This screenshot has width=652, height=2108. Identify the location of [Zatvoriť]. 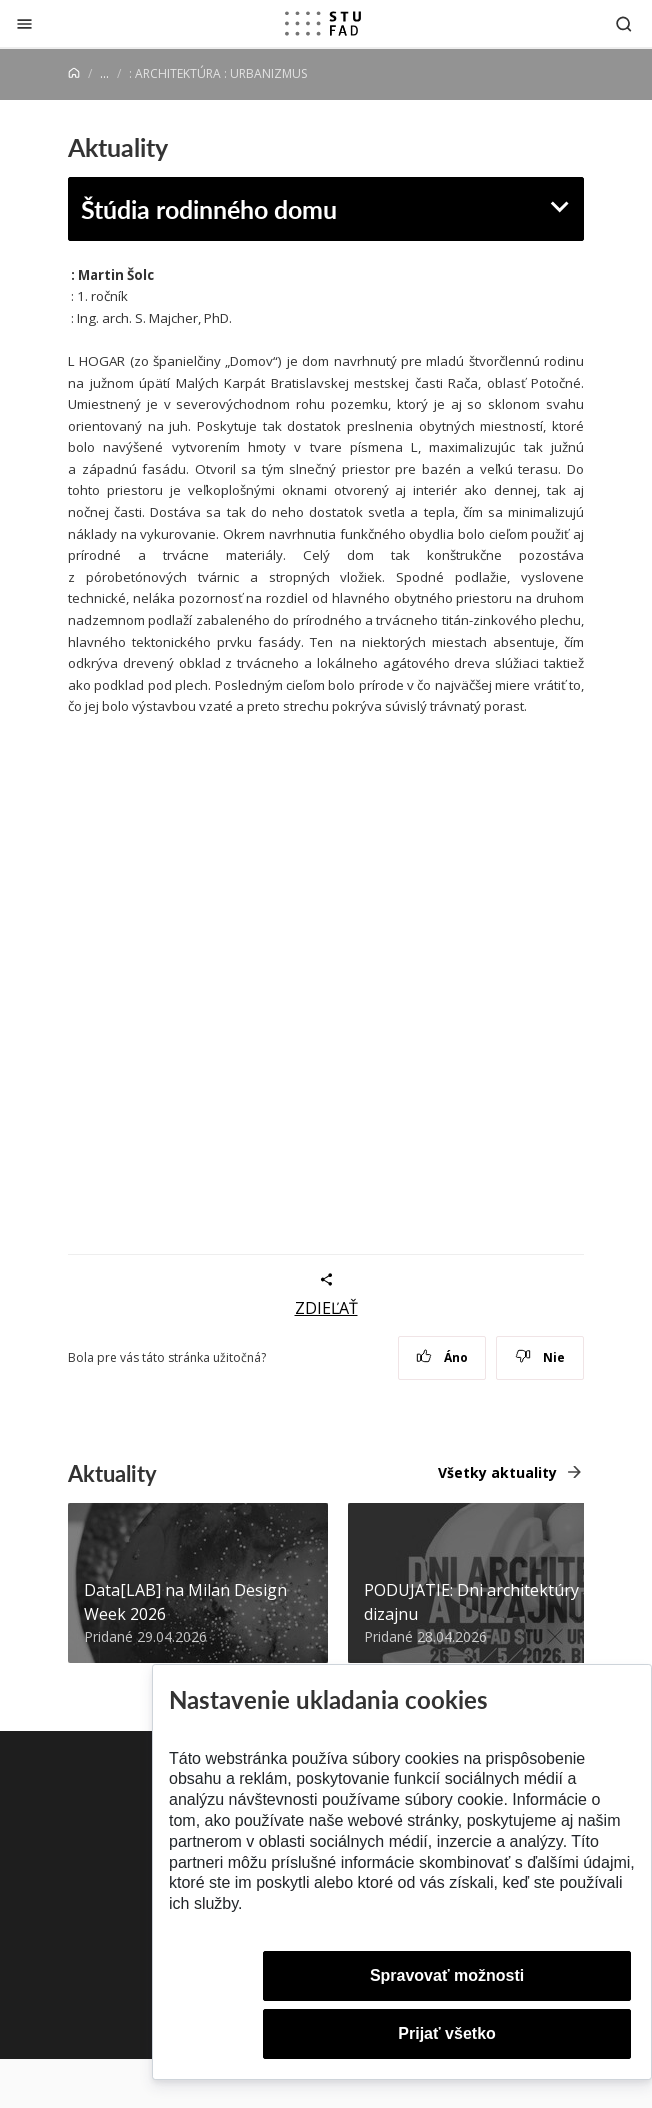
(24, 23).